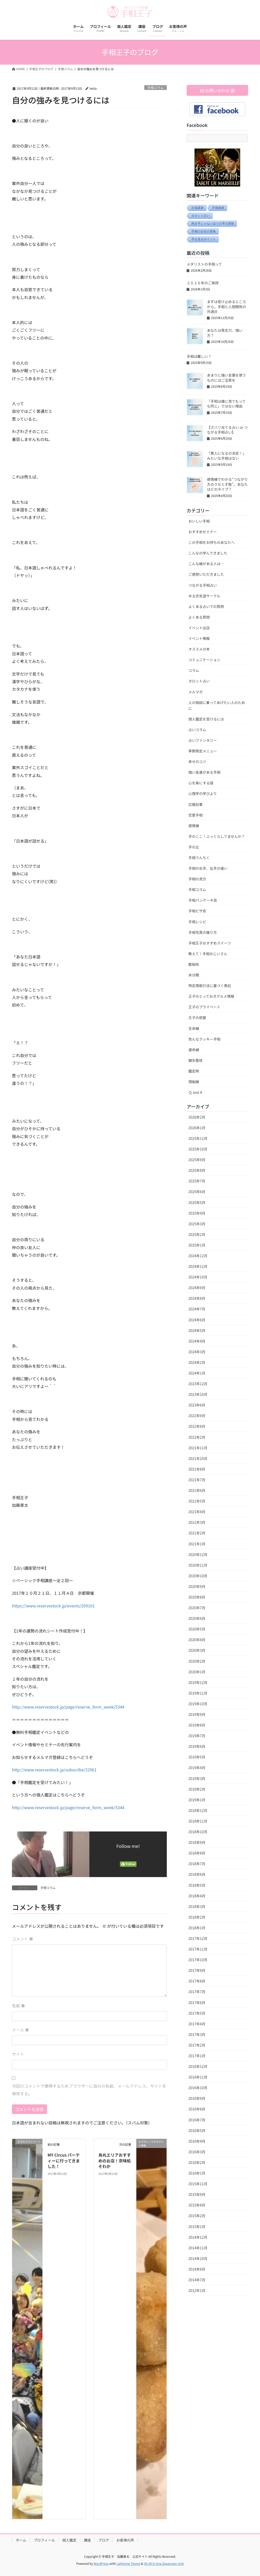 The image size is (260, 2576). I want to click on 2020年6月, so click(196, 1618).